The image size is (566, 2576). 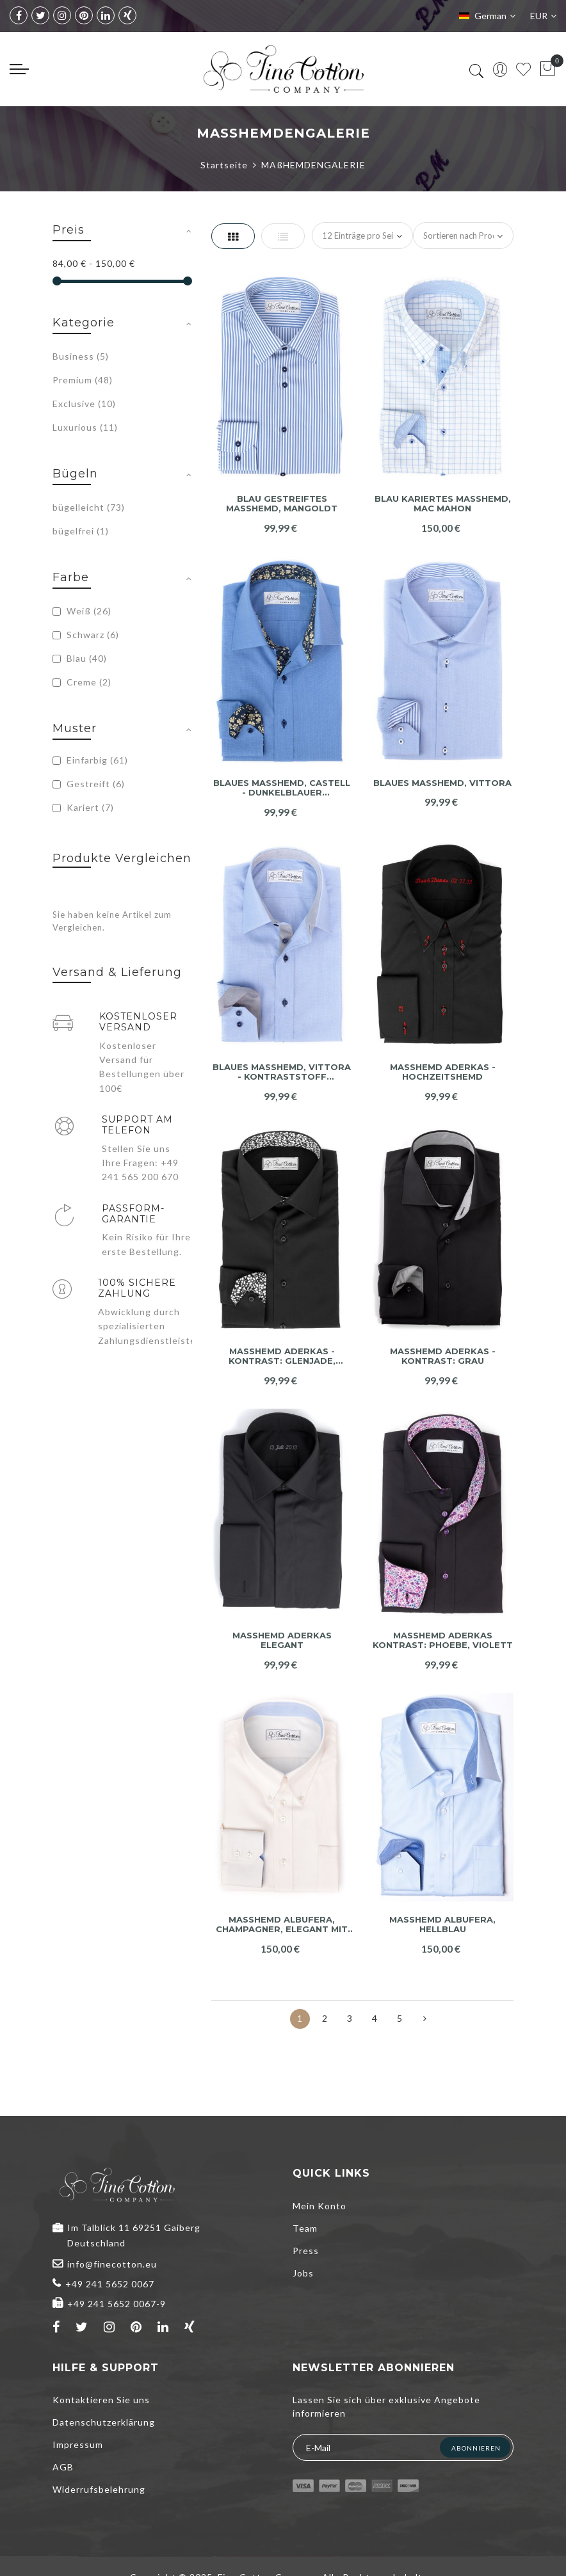 I want to click on Mein Konto, so click(x=319, y=2205).